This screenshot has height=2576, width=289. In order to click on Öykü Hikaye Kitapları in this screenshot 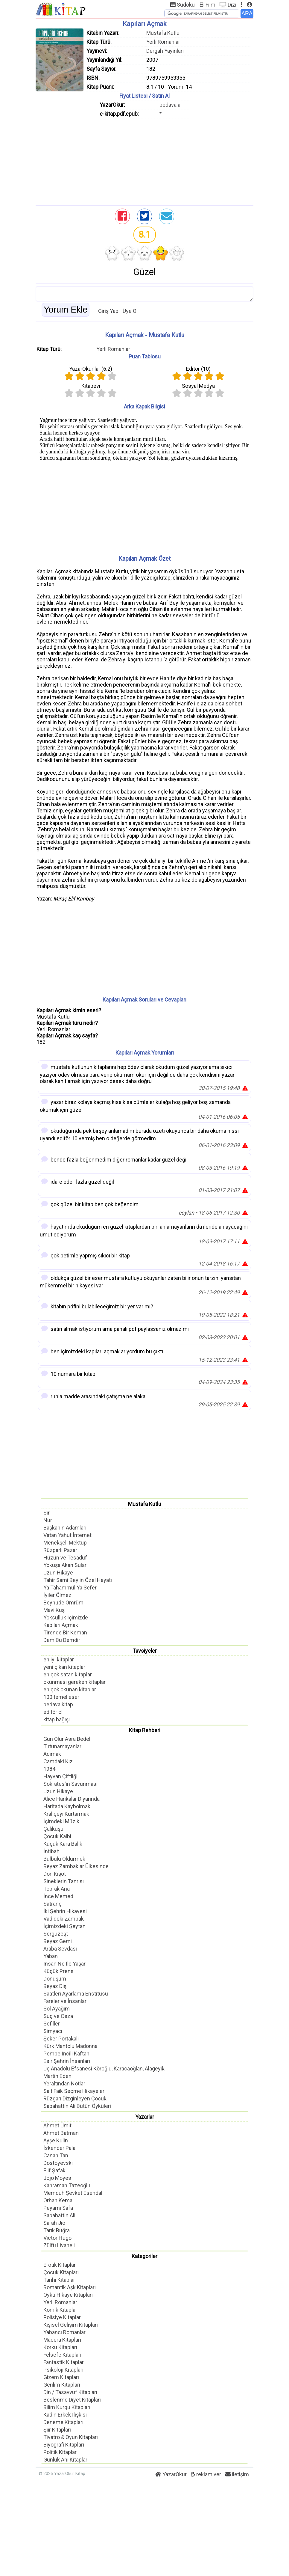, I will do `click(68, 2295)`.